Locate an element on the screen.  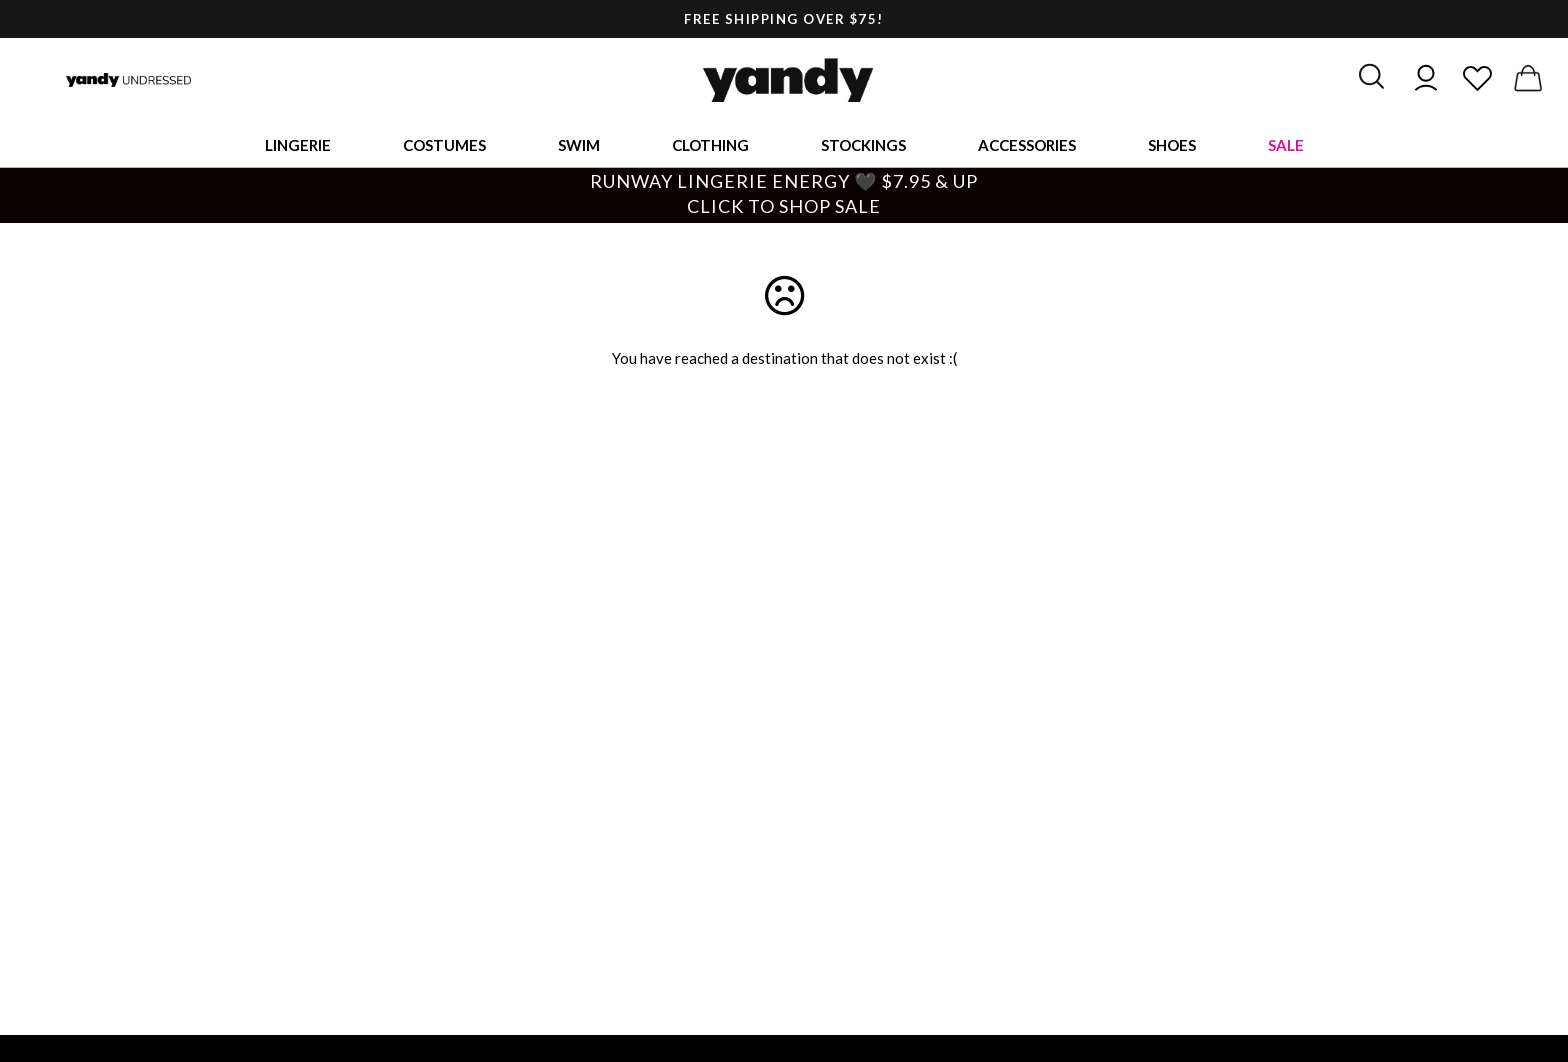
Shoes is located at coordinates (1172, 145).